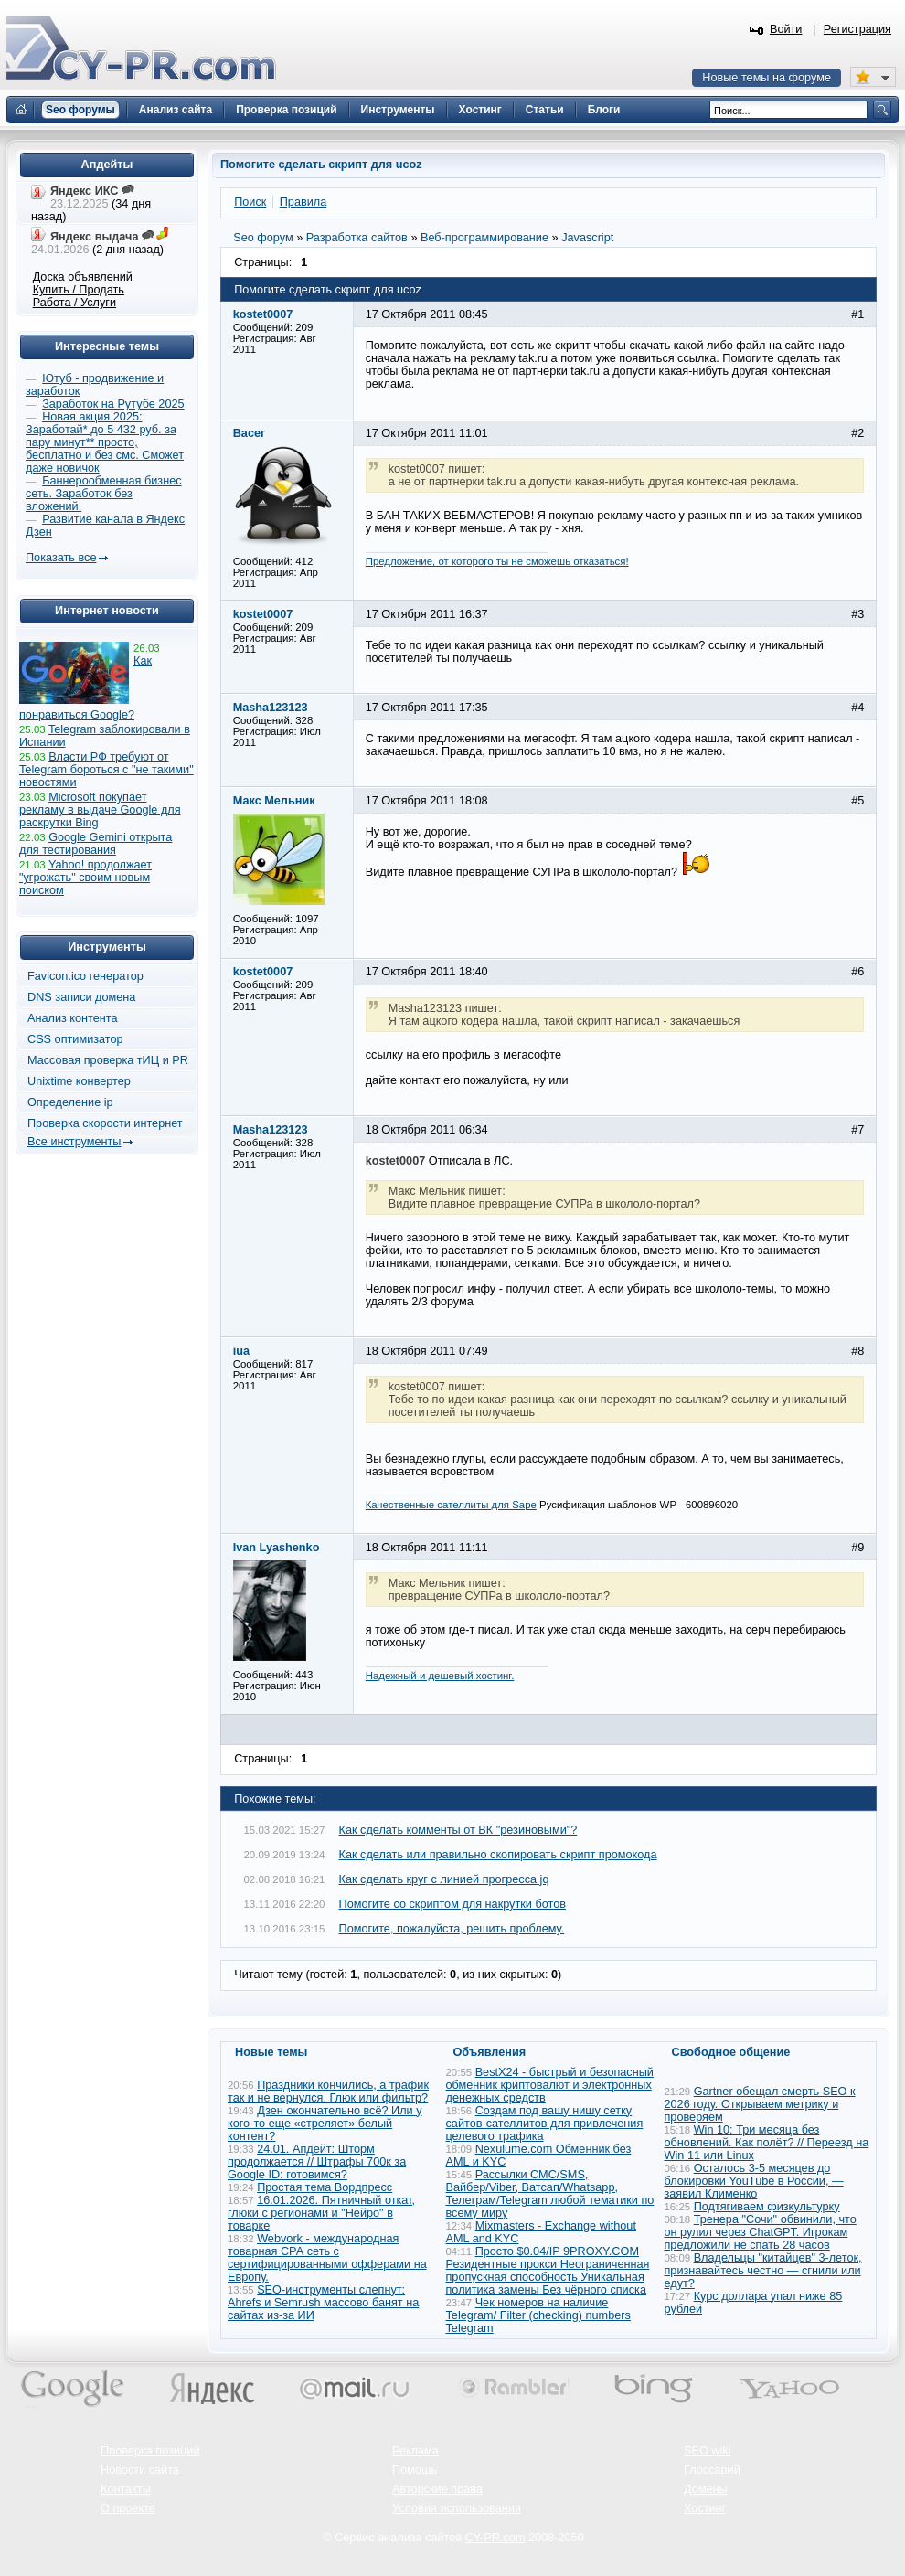 Image resolution: width=905 pixels, height=2576 pixels. Describe the element at coordinates (705, 2508) in the screenshot. I see `Хостинг` at that location.